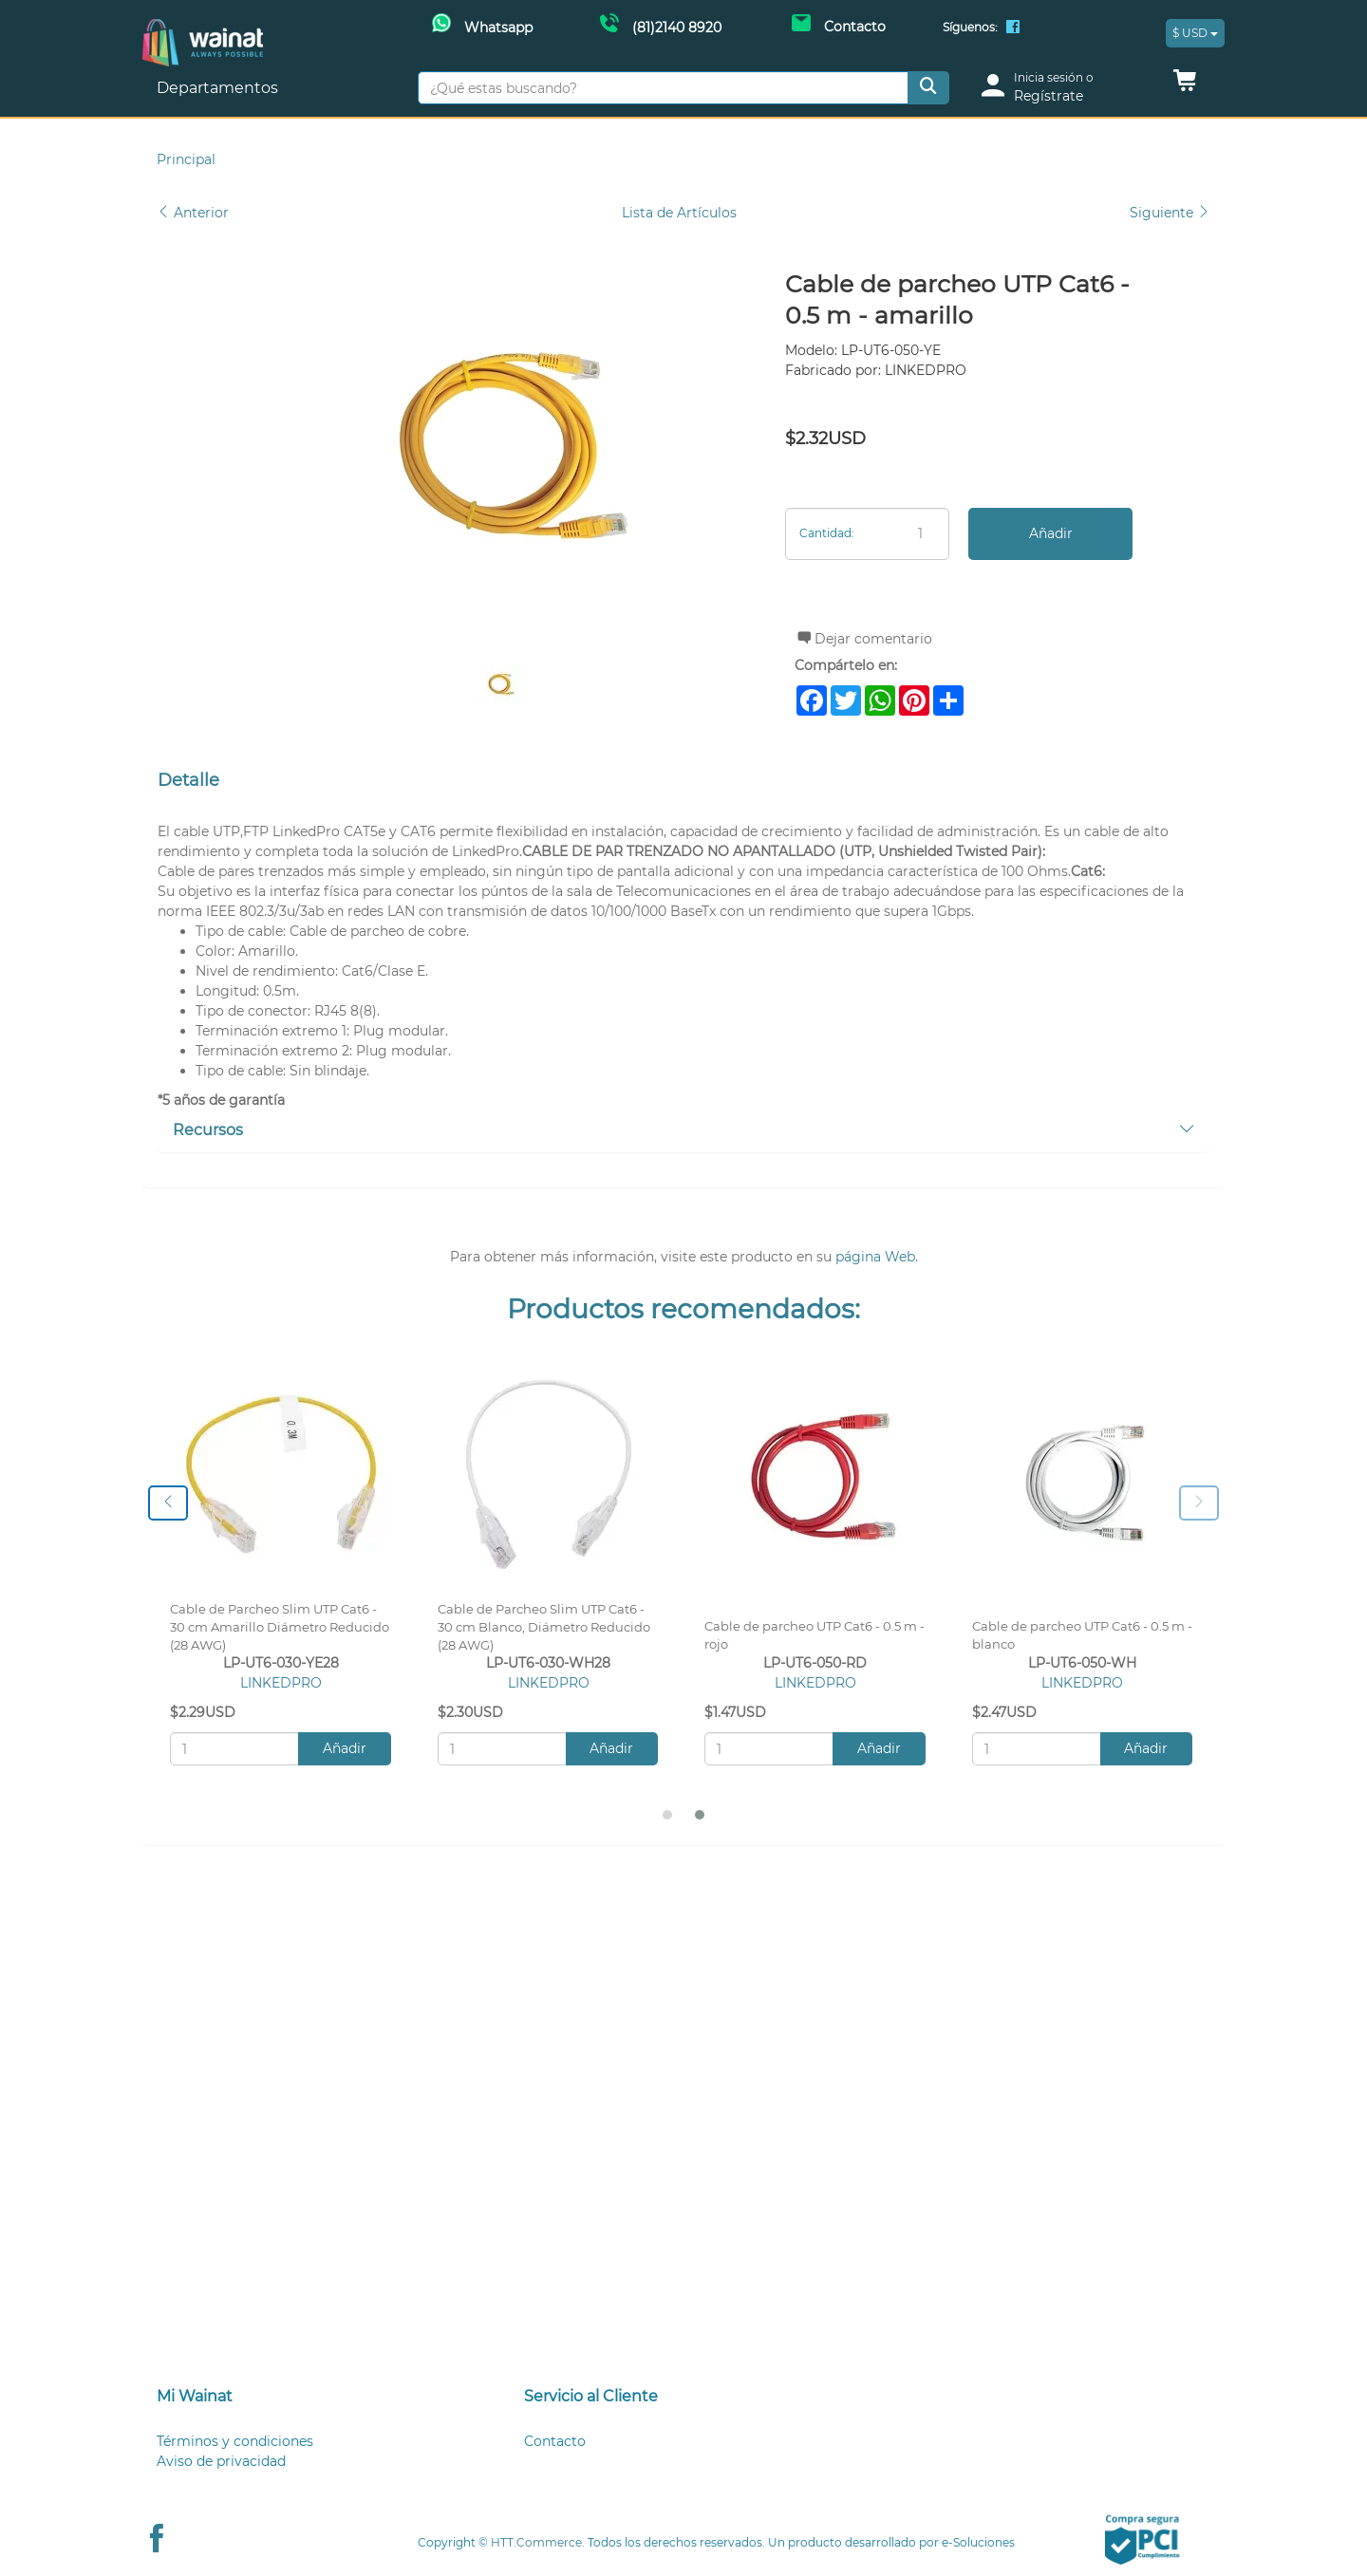 This screenshot has height=2576, width=1367. What do you see at coordinates (281, 1682) in the screenshot?
I see `LINKEDPRO` at bounding box center [281, 1682].